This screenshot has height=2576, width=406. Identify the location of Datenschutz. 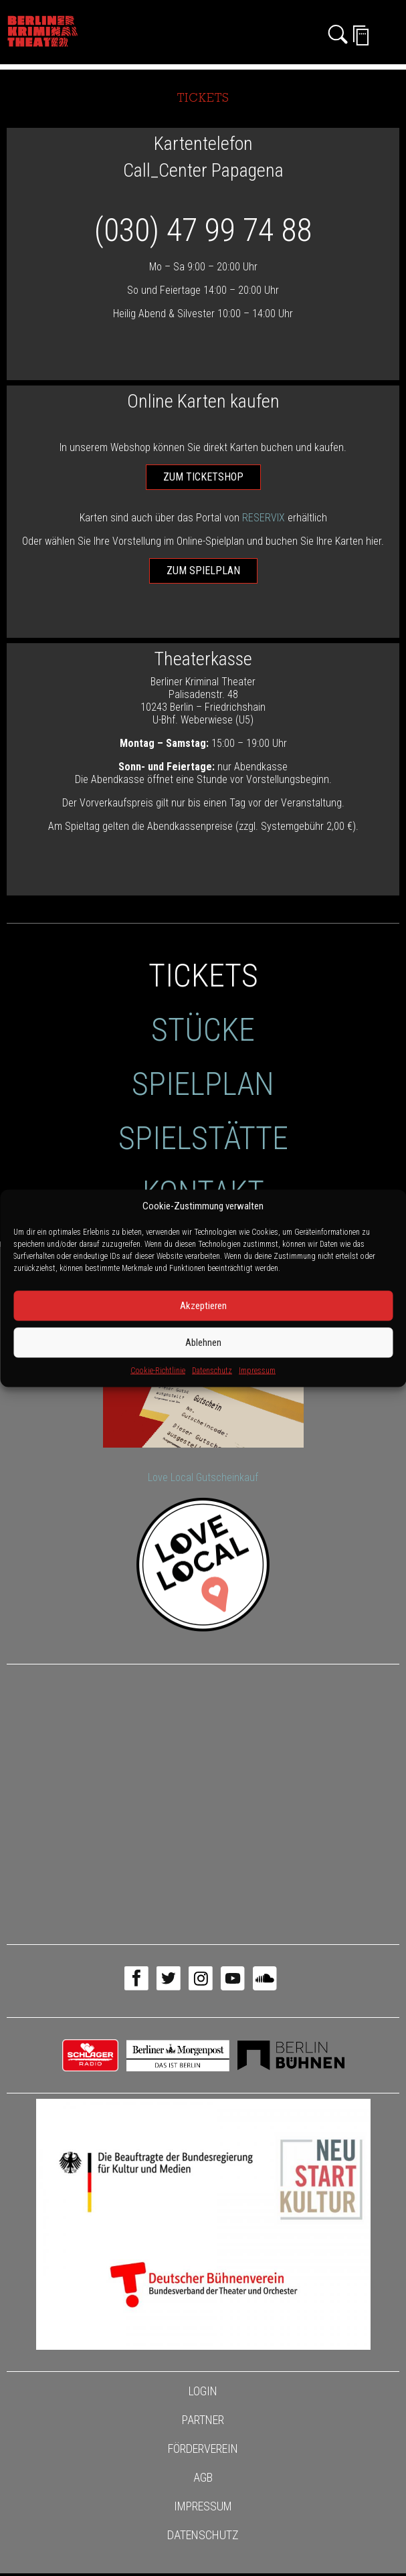
(212, 1370).